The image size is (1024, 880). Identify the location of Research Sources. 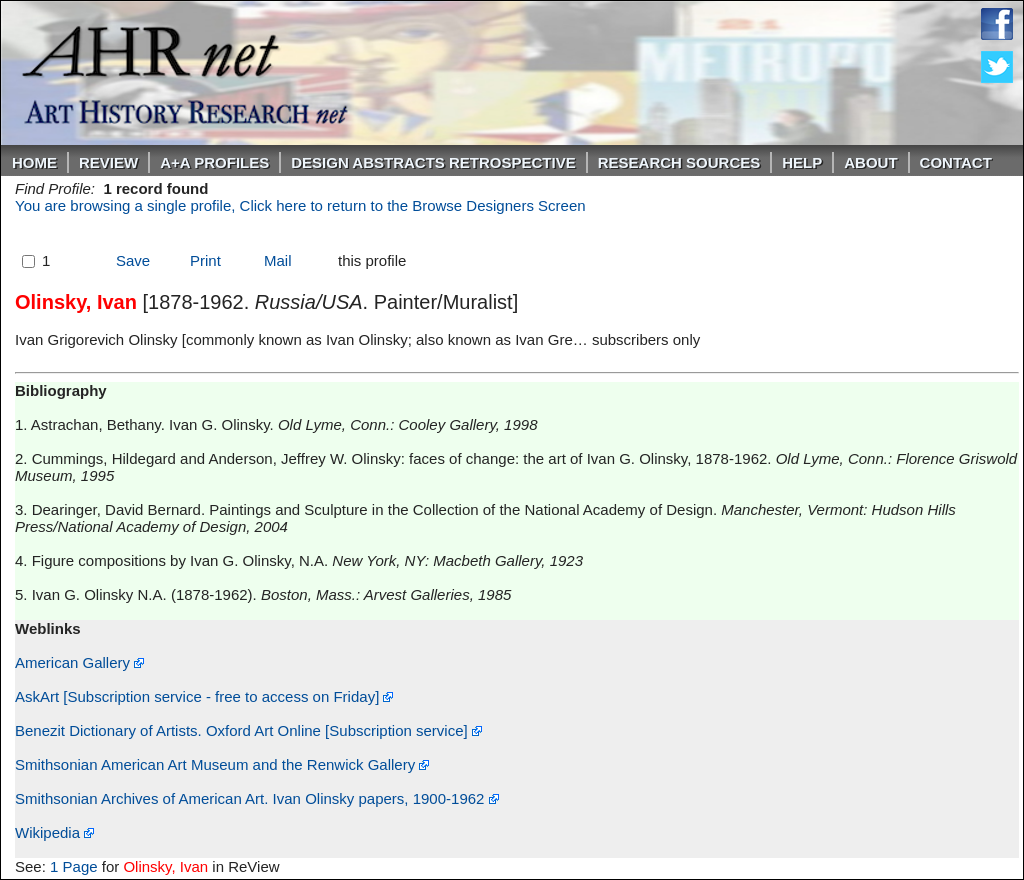
(679, 162).